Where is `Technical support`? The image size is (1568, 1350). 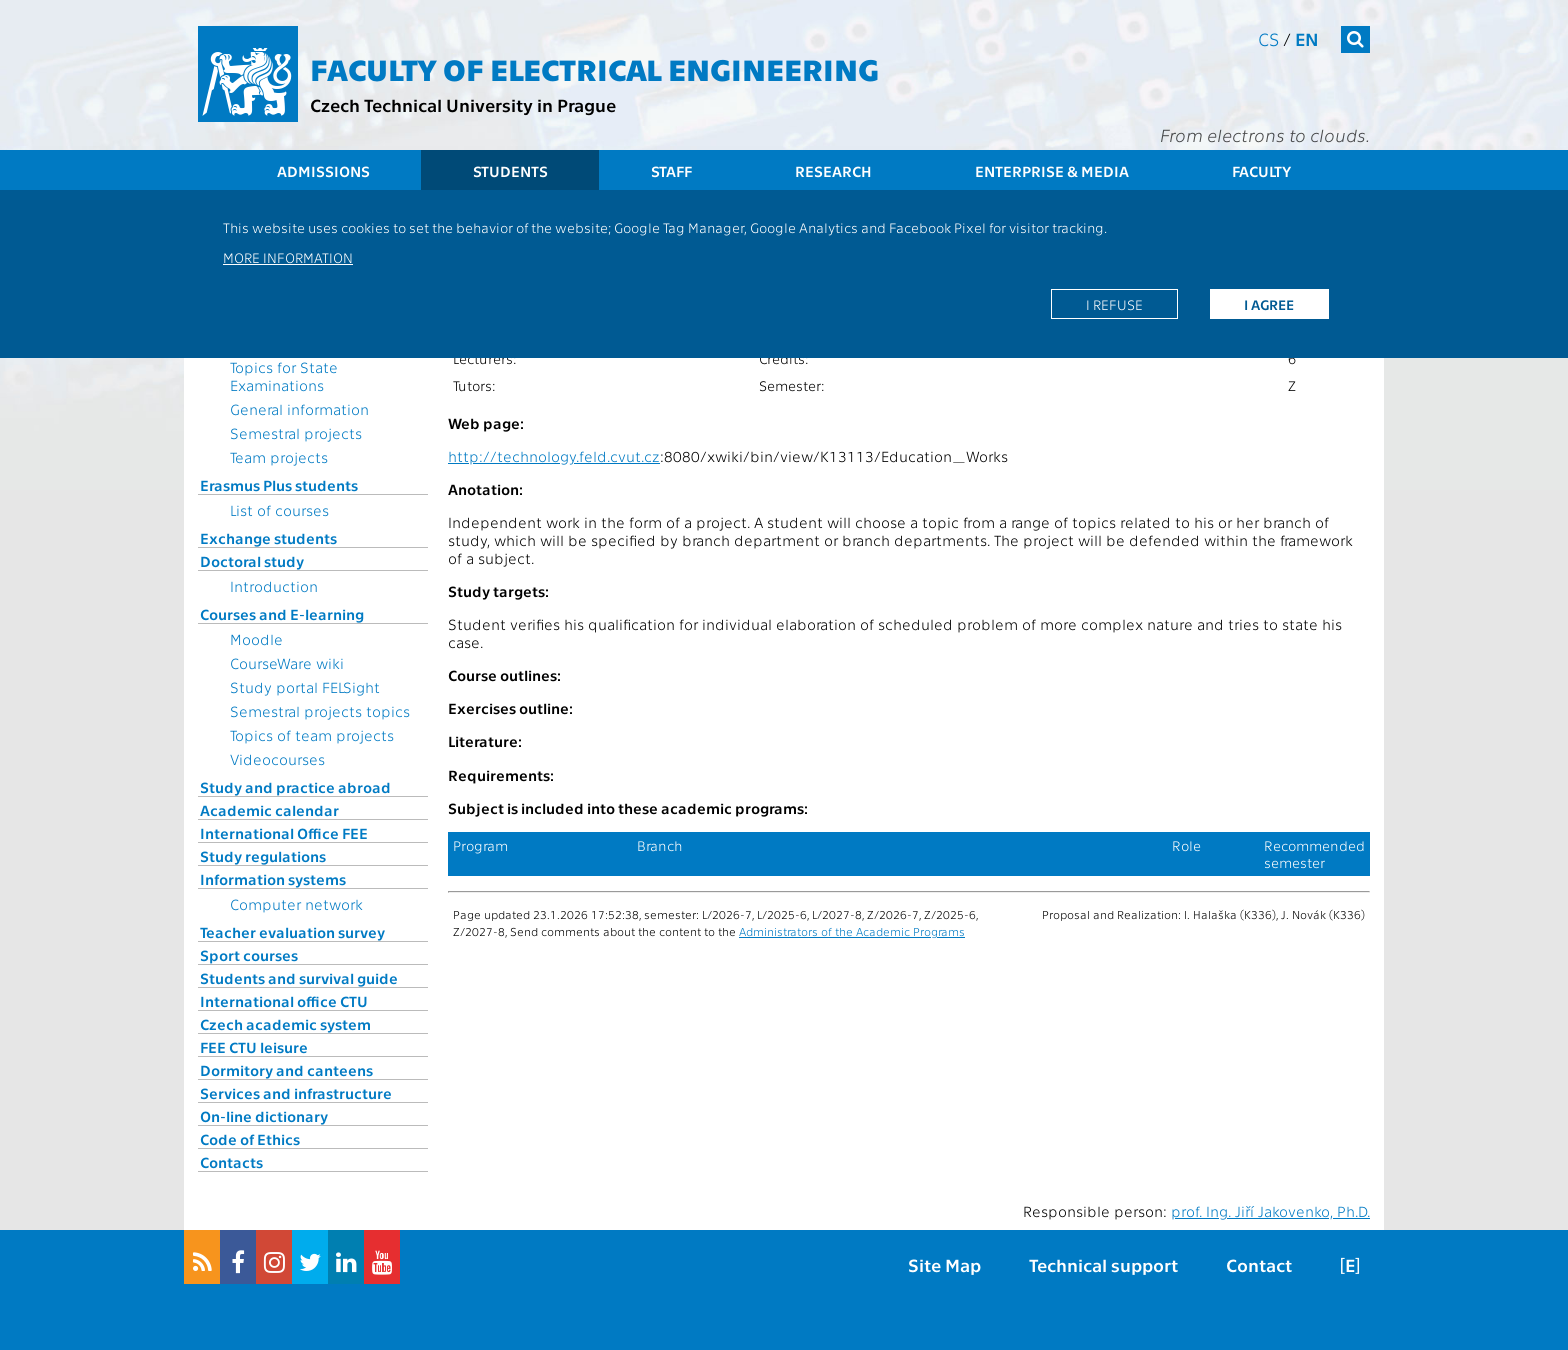
Technical support is located at coordinates (1103, 1264).